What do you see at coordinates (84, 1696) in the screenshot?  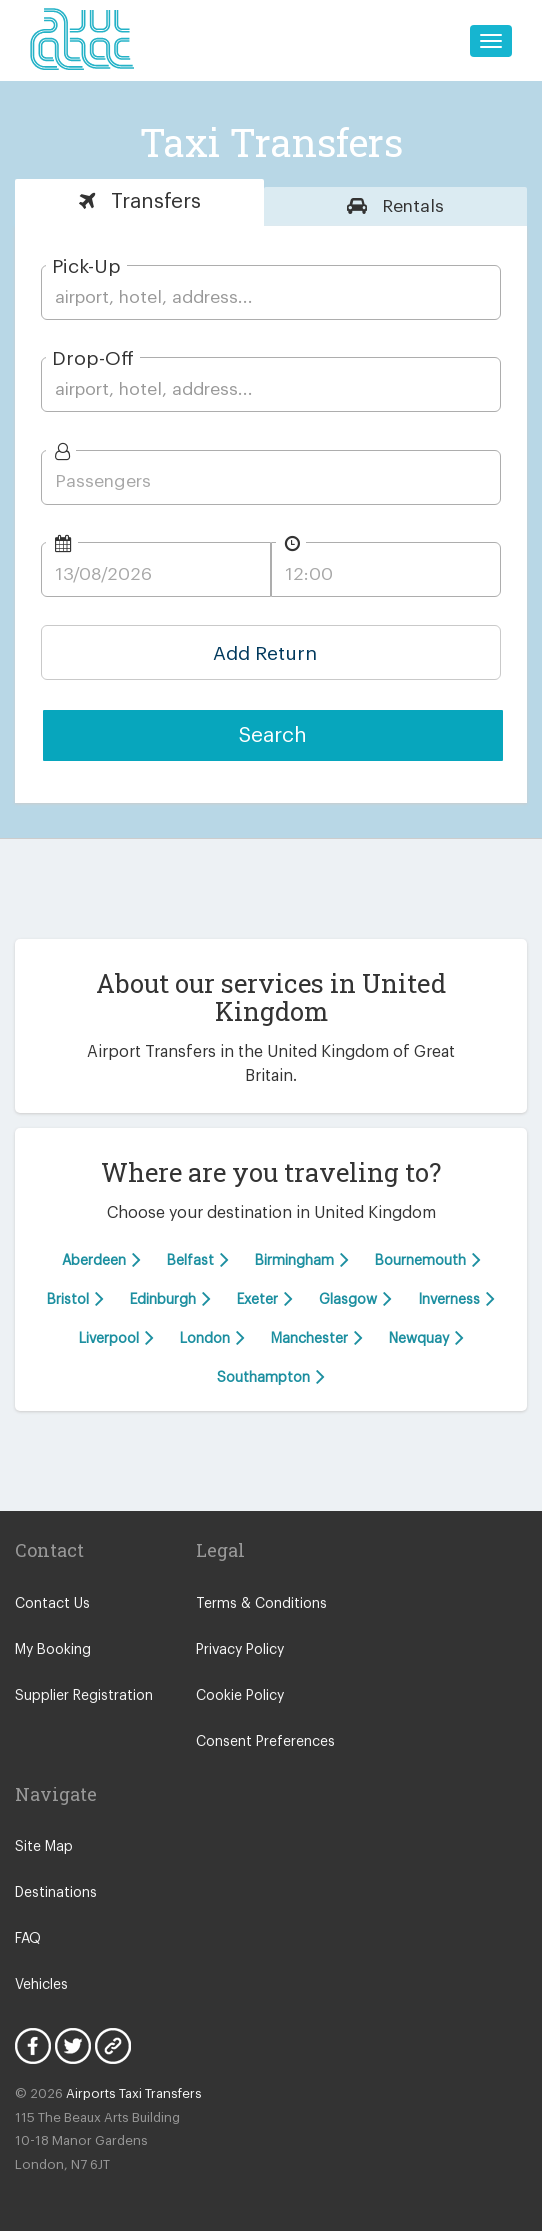 I see `Supplier Registration` at bounding box center [84, 1696].